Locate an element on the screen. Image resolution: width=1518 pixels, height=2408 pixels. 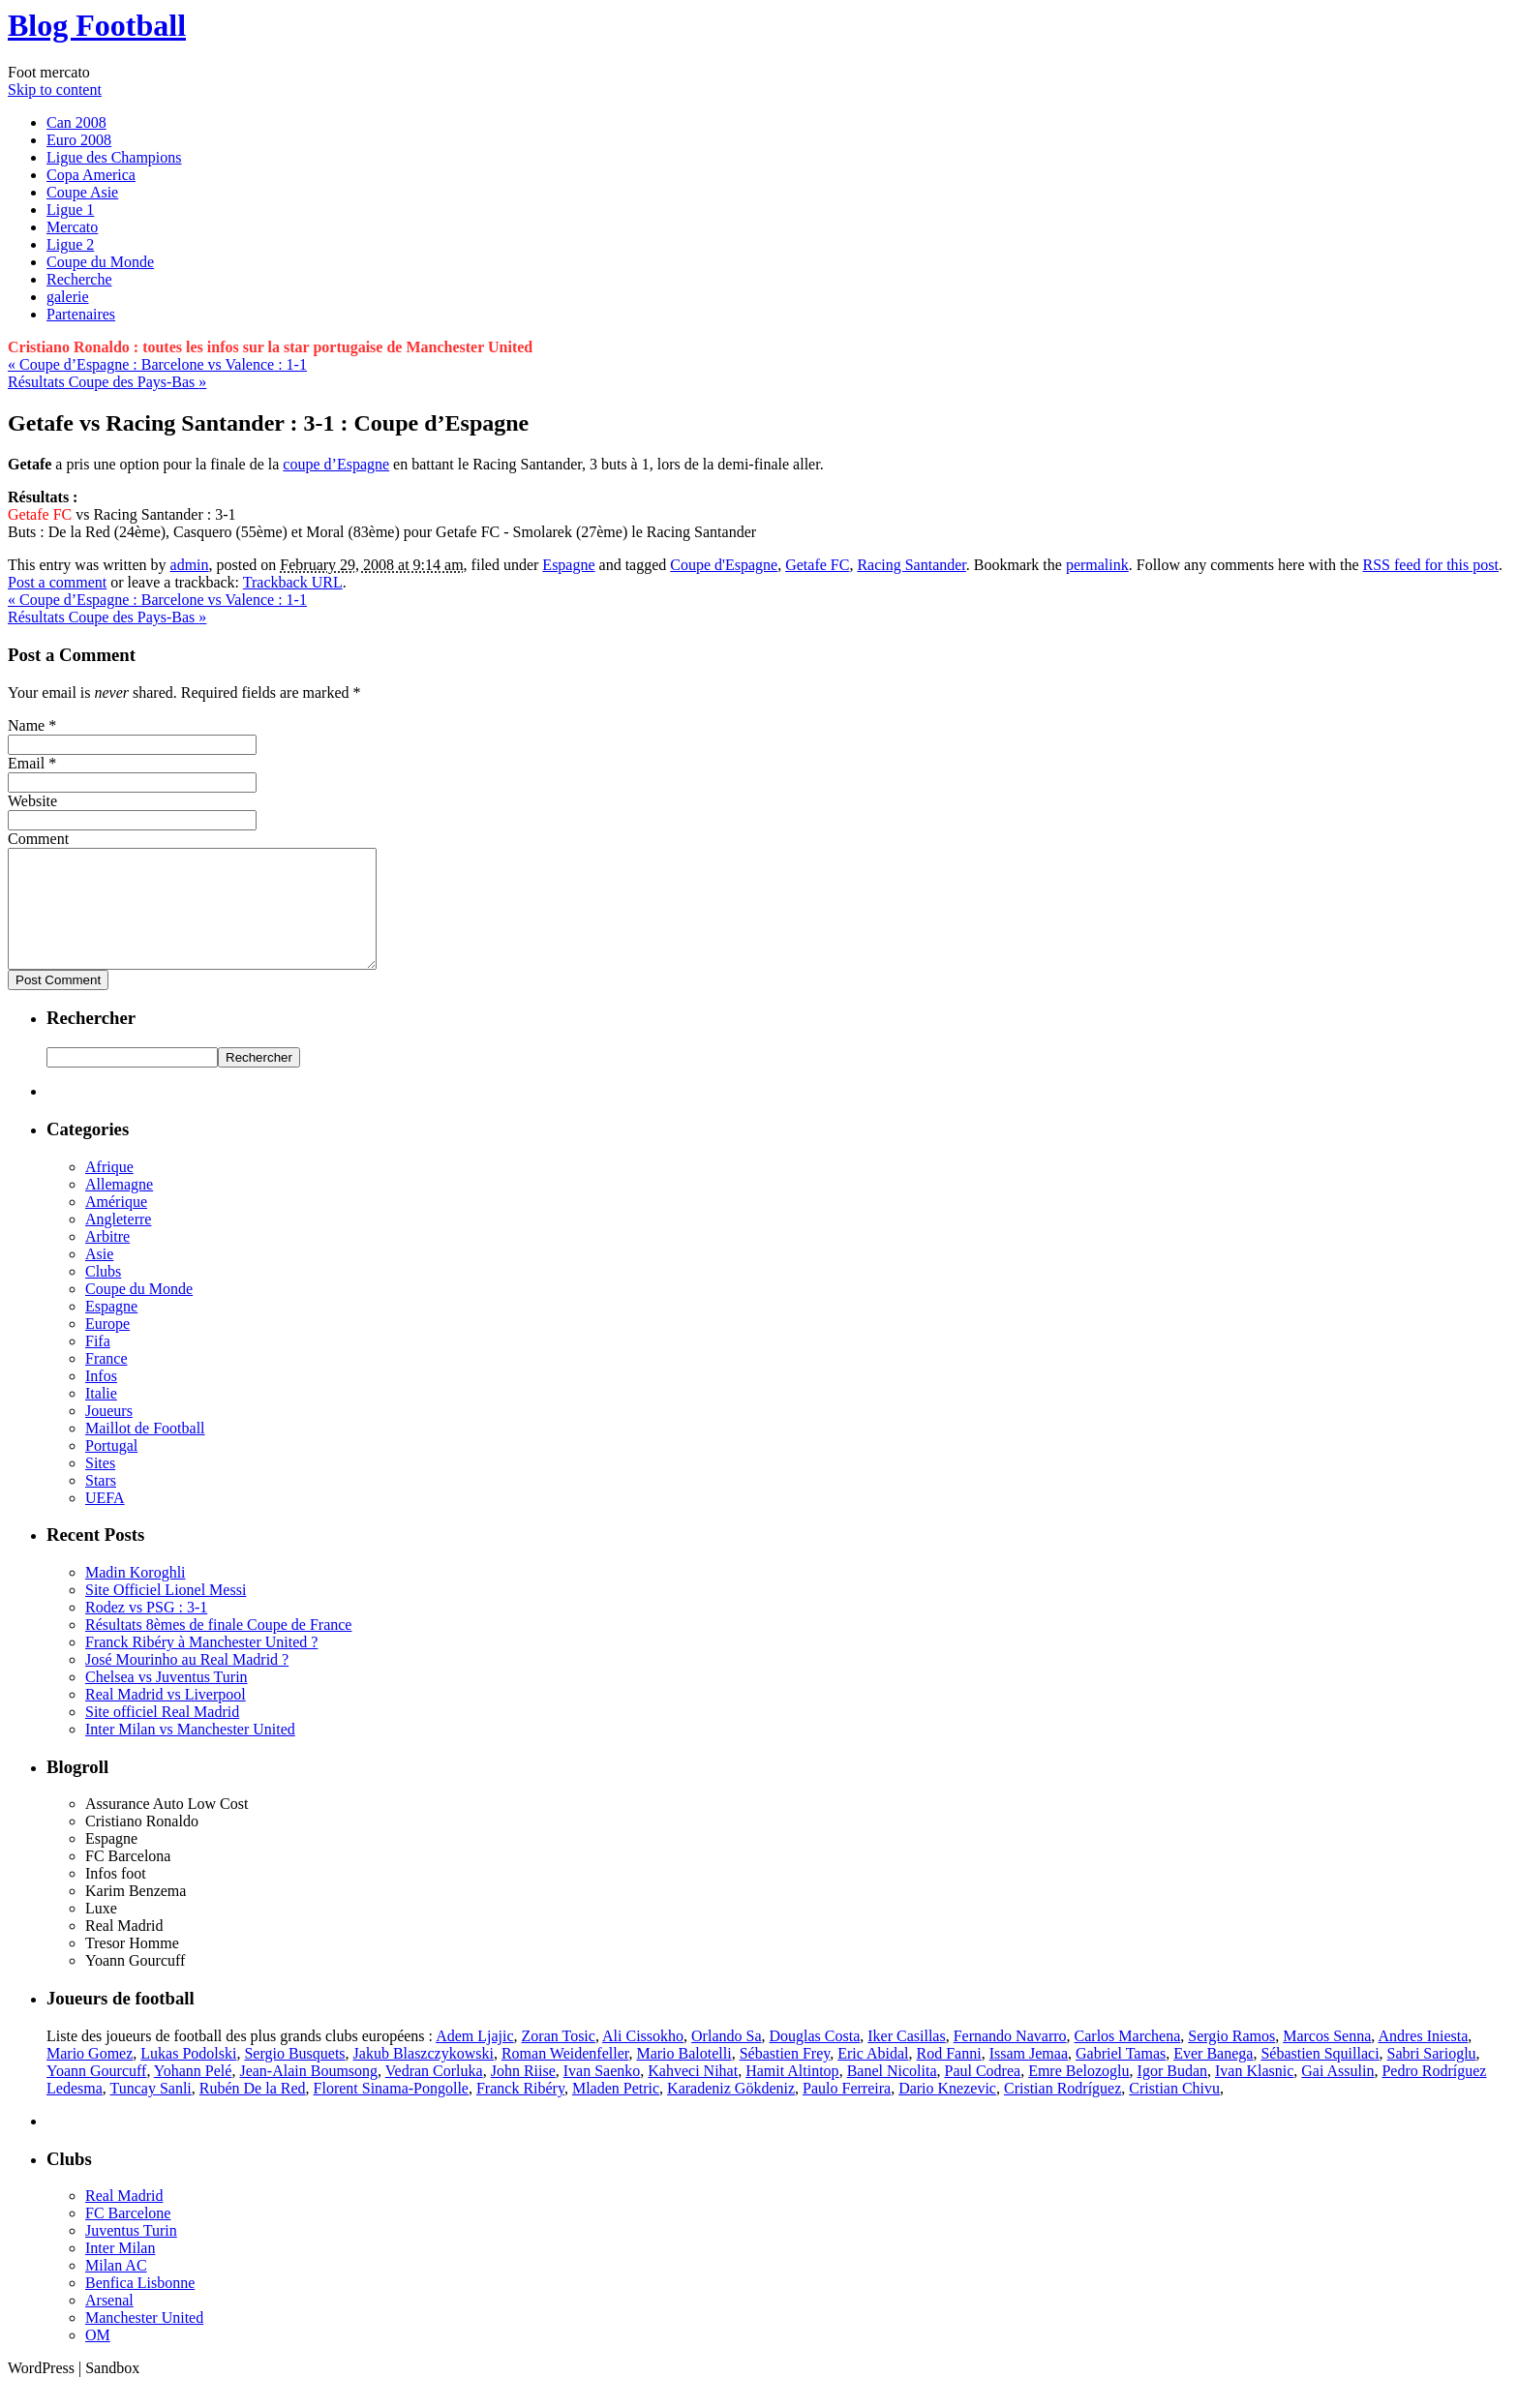
Yohann Pelé is located at coordinates (193, 2094).